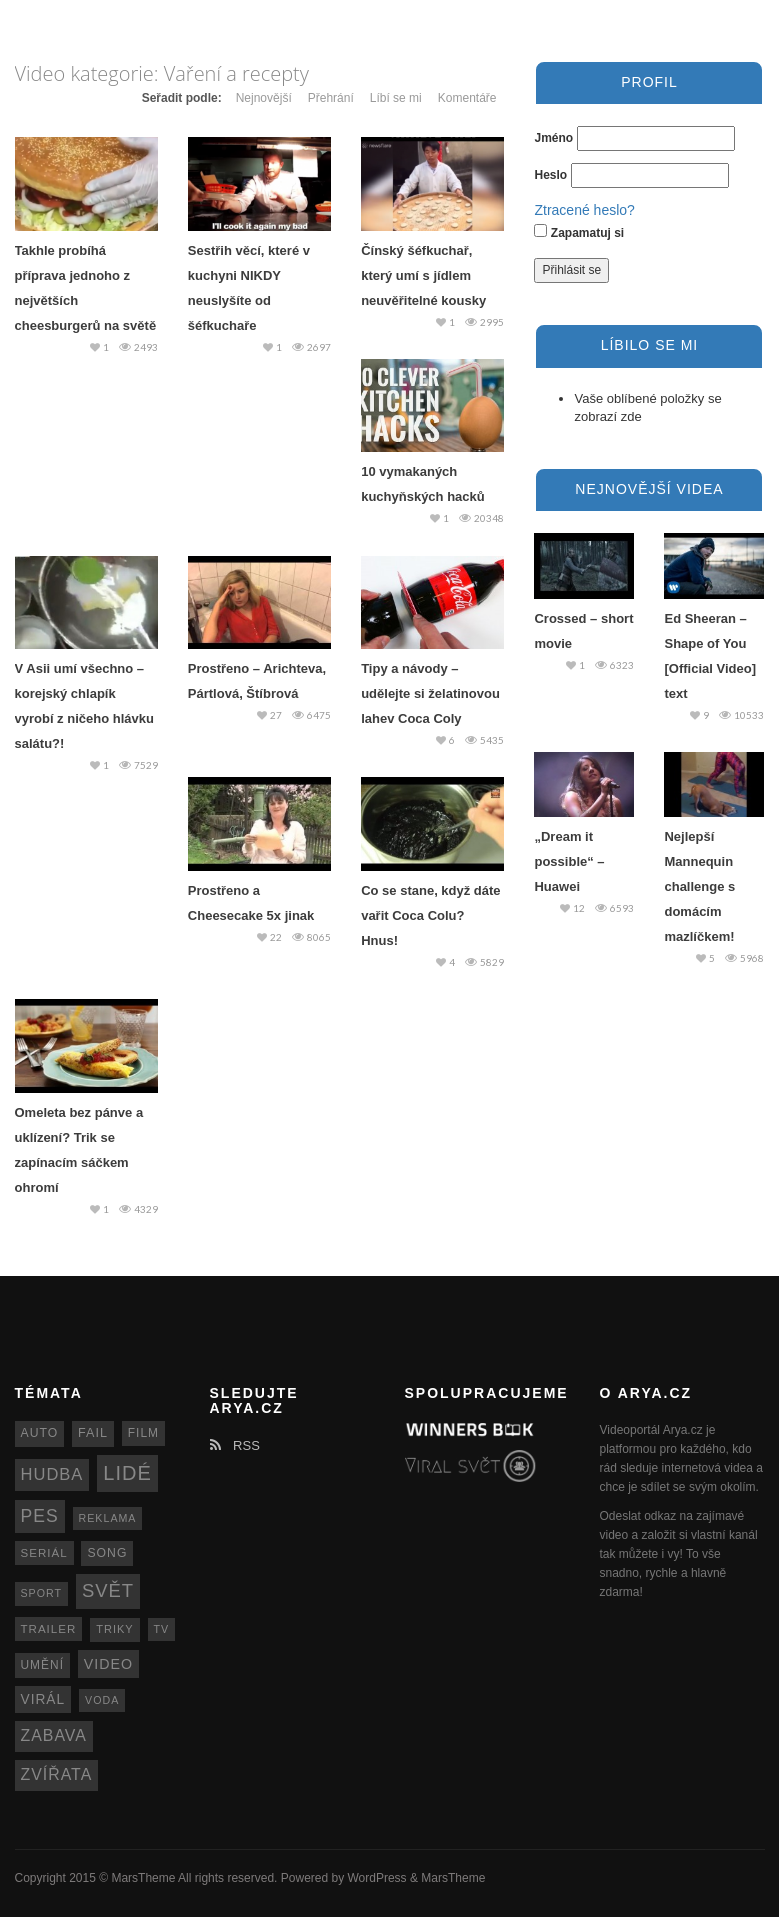 This screenshot has height=1917, width=779. What do you see at coordinates (127, 1473) in the screenshot?
I see `lidé [lidé (63 položek)]` at bounding box center [127, 1473].